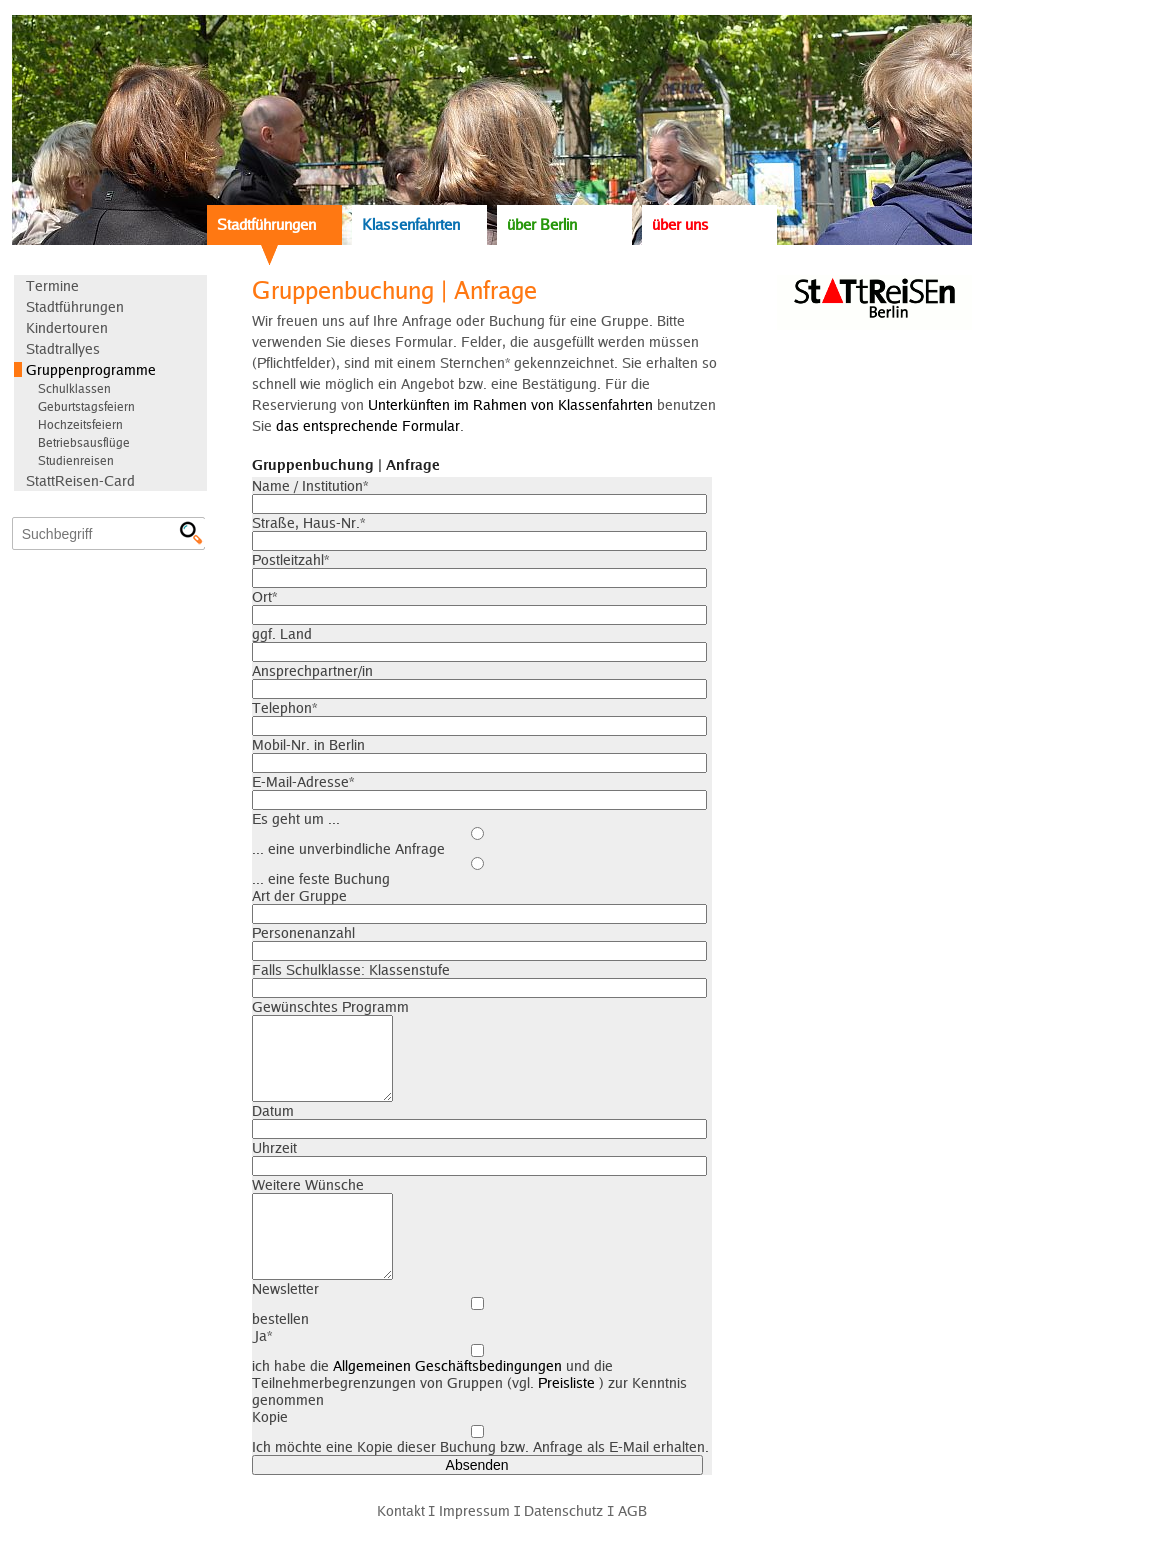  What do you see at coordinates (477, 1312) in the screenshot?
I see `bestellen` at bounding box center [477, 1312].